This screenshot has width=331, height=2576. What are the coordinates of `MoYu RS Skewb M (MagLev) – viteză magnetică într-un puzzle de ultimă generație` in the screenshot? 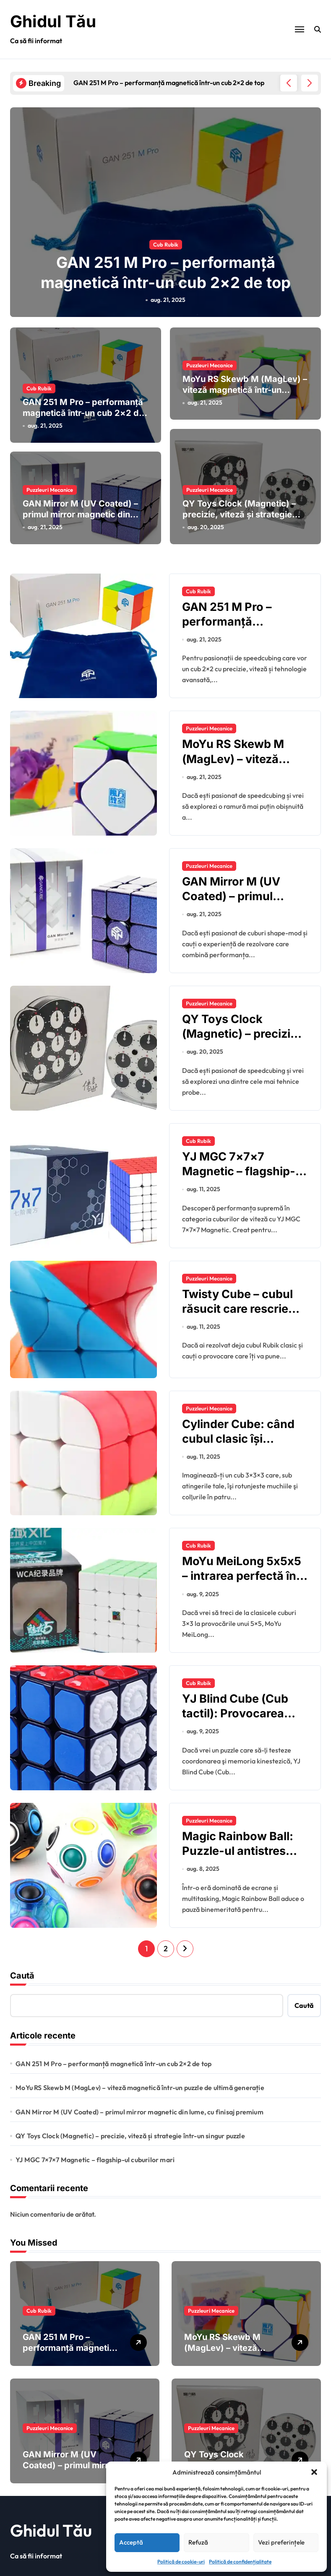 It's located at (244, 381).